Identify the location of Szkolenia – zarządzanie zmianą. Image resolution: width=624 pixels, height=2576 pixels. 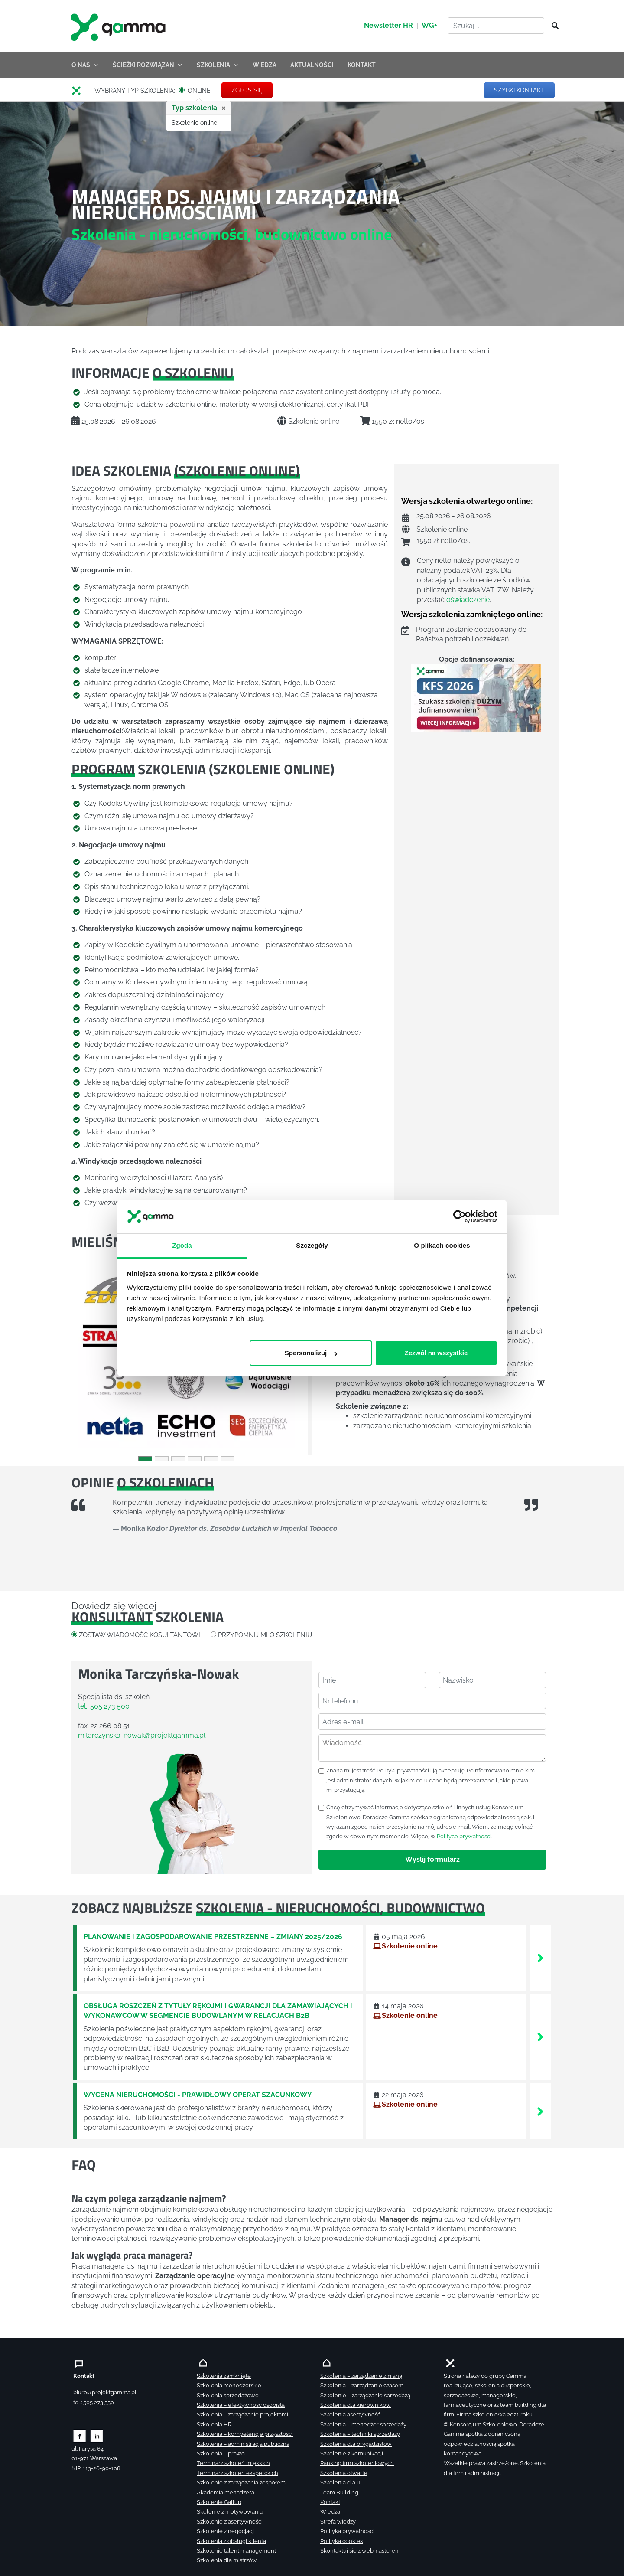
(361, 2376).